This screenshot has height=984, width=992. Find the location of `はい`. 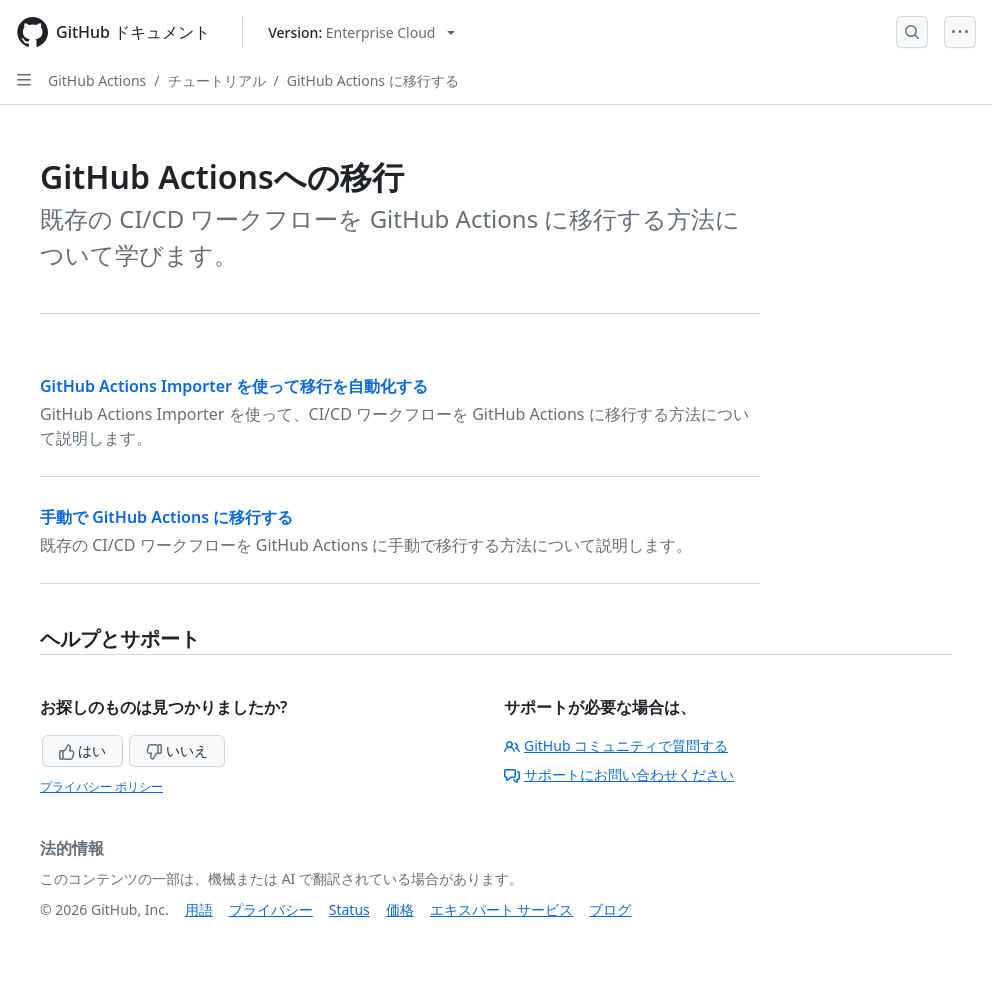

はい is located at coordinates (83, 750).